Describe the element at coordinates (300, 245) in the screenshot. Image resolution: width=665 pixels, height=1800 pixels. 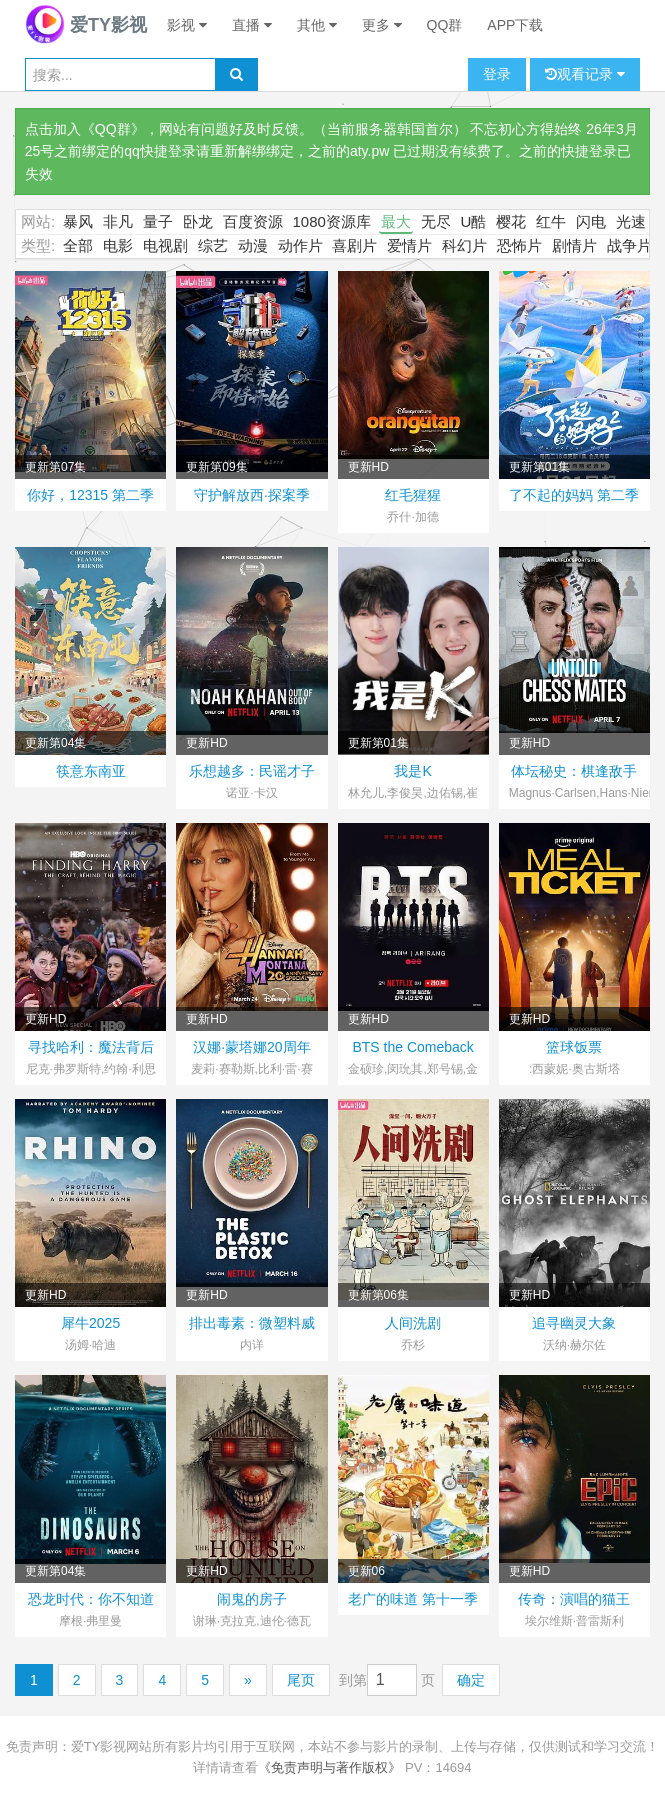
I see `动作片` at that location.